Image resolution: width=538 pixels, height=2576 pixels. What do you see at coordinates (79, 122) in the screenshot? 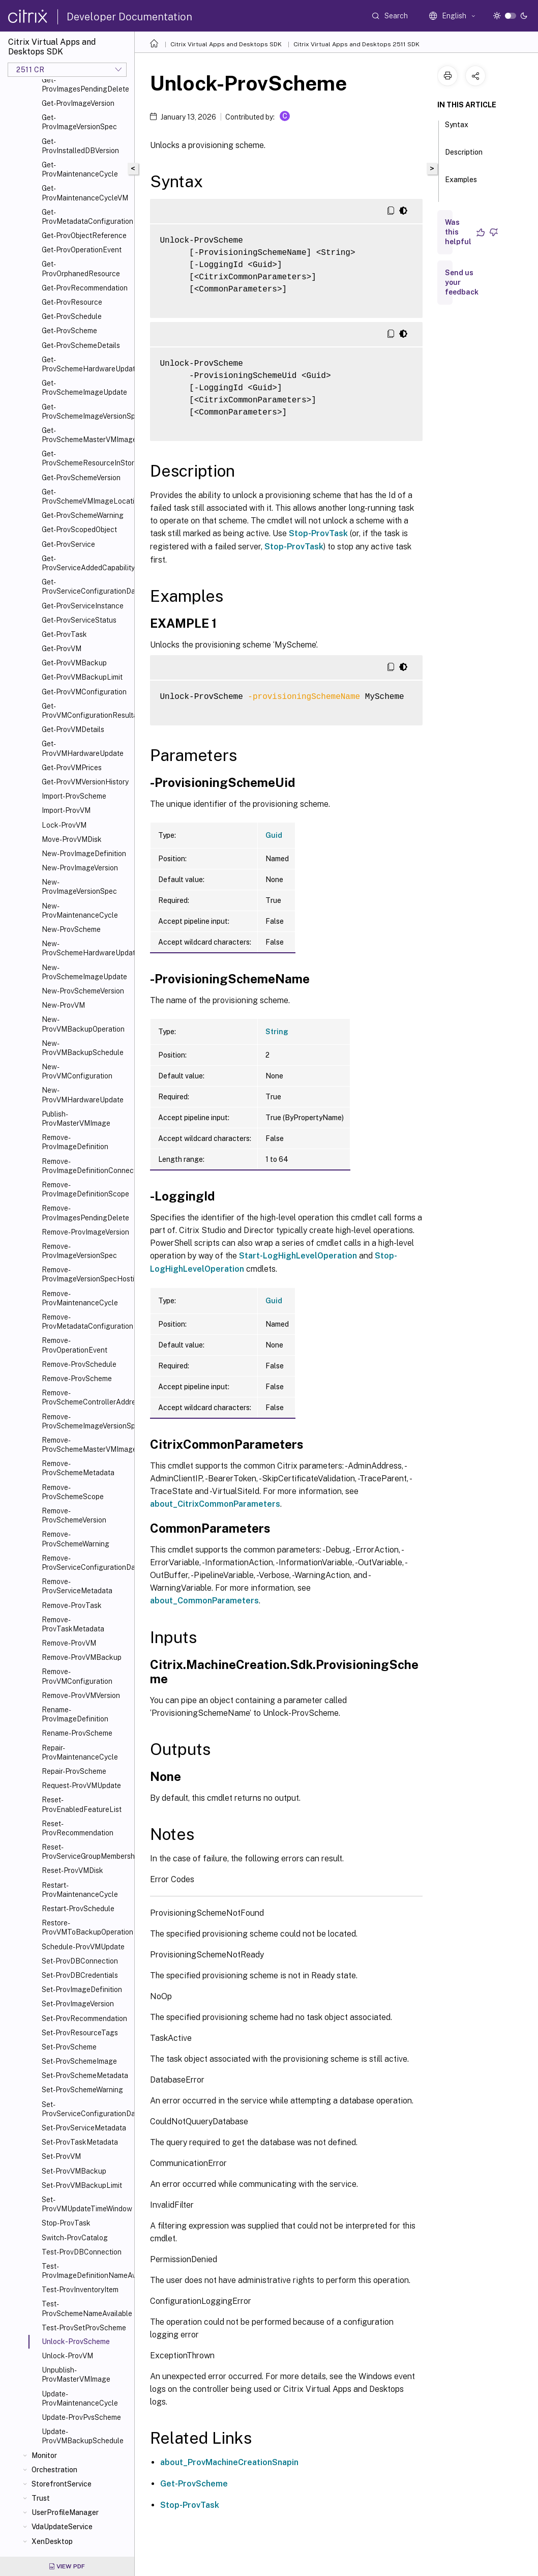
I see `Get-ProvImageVersionSpec` at bounding box center [79, 122].